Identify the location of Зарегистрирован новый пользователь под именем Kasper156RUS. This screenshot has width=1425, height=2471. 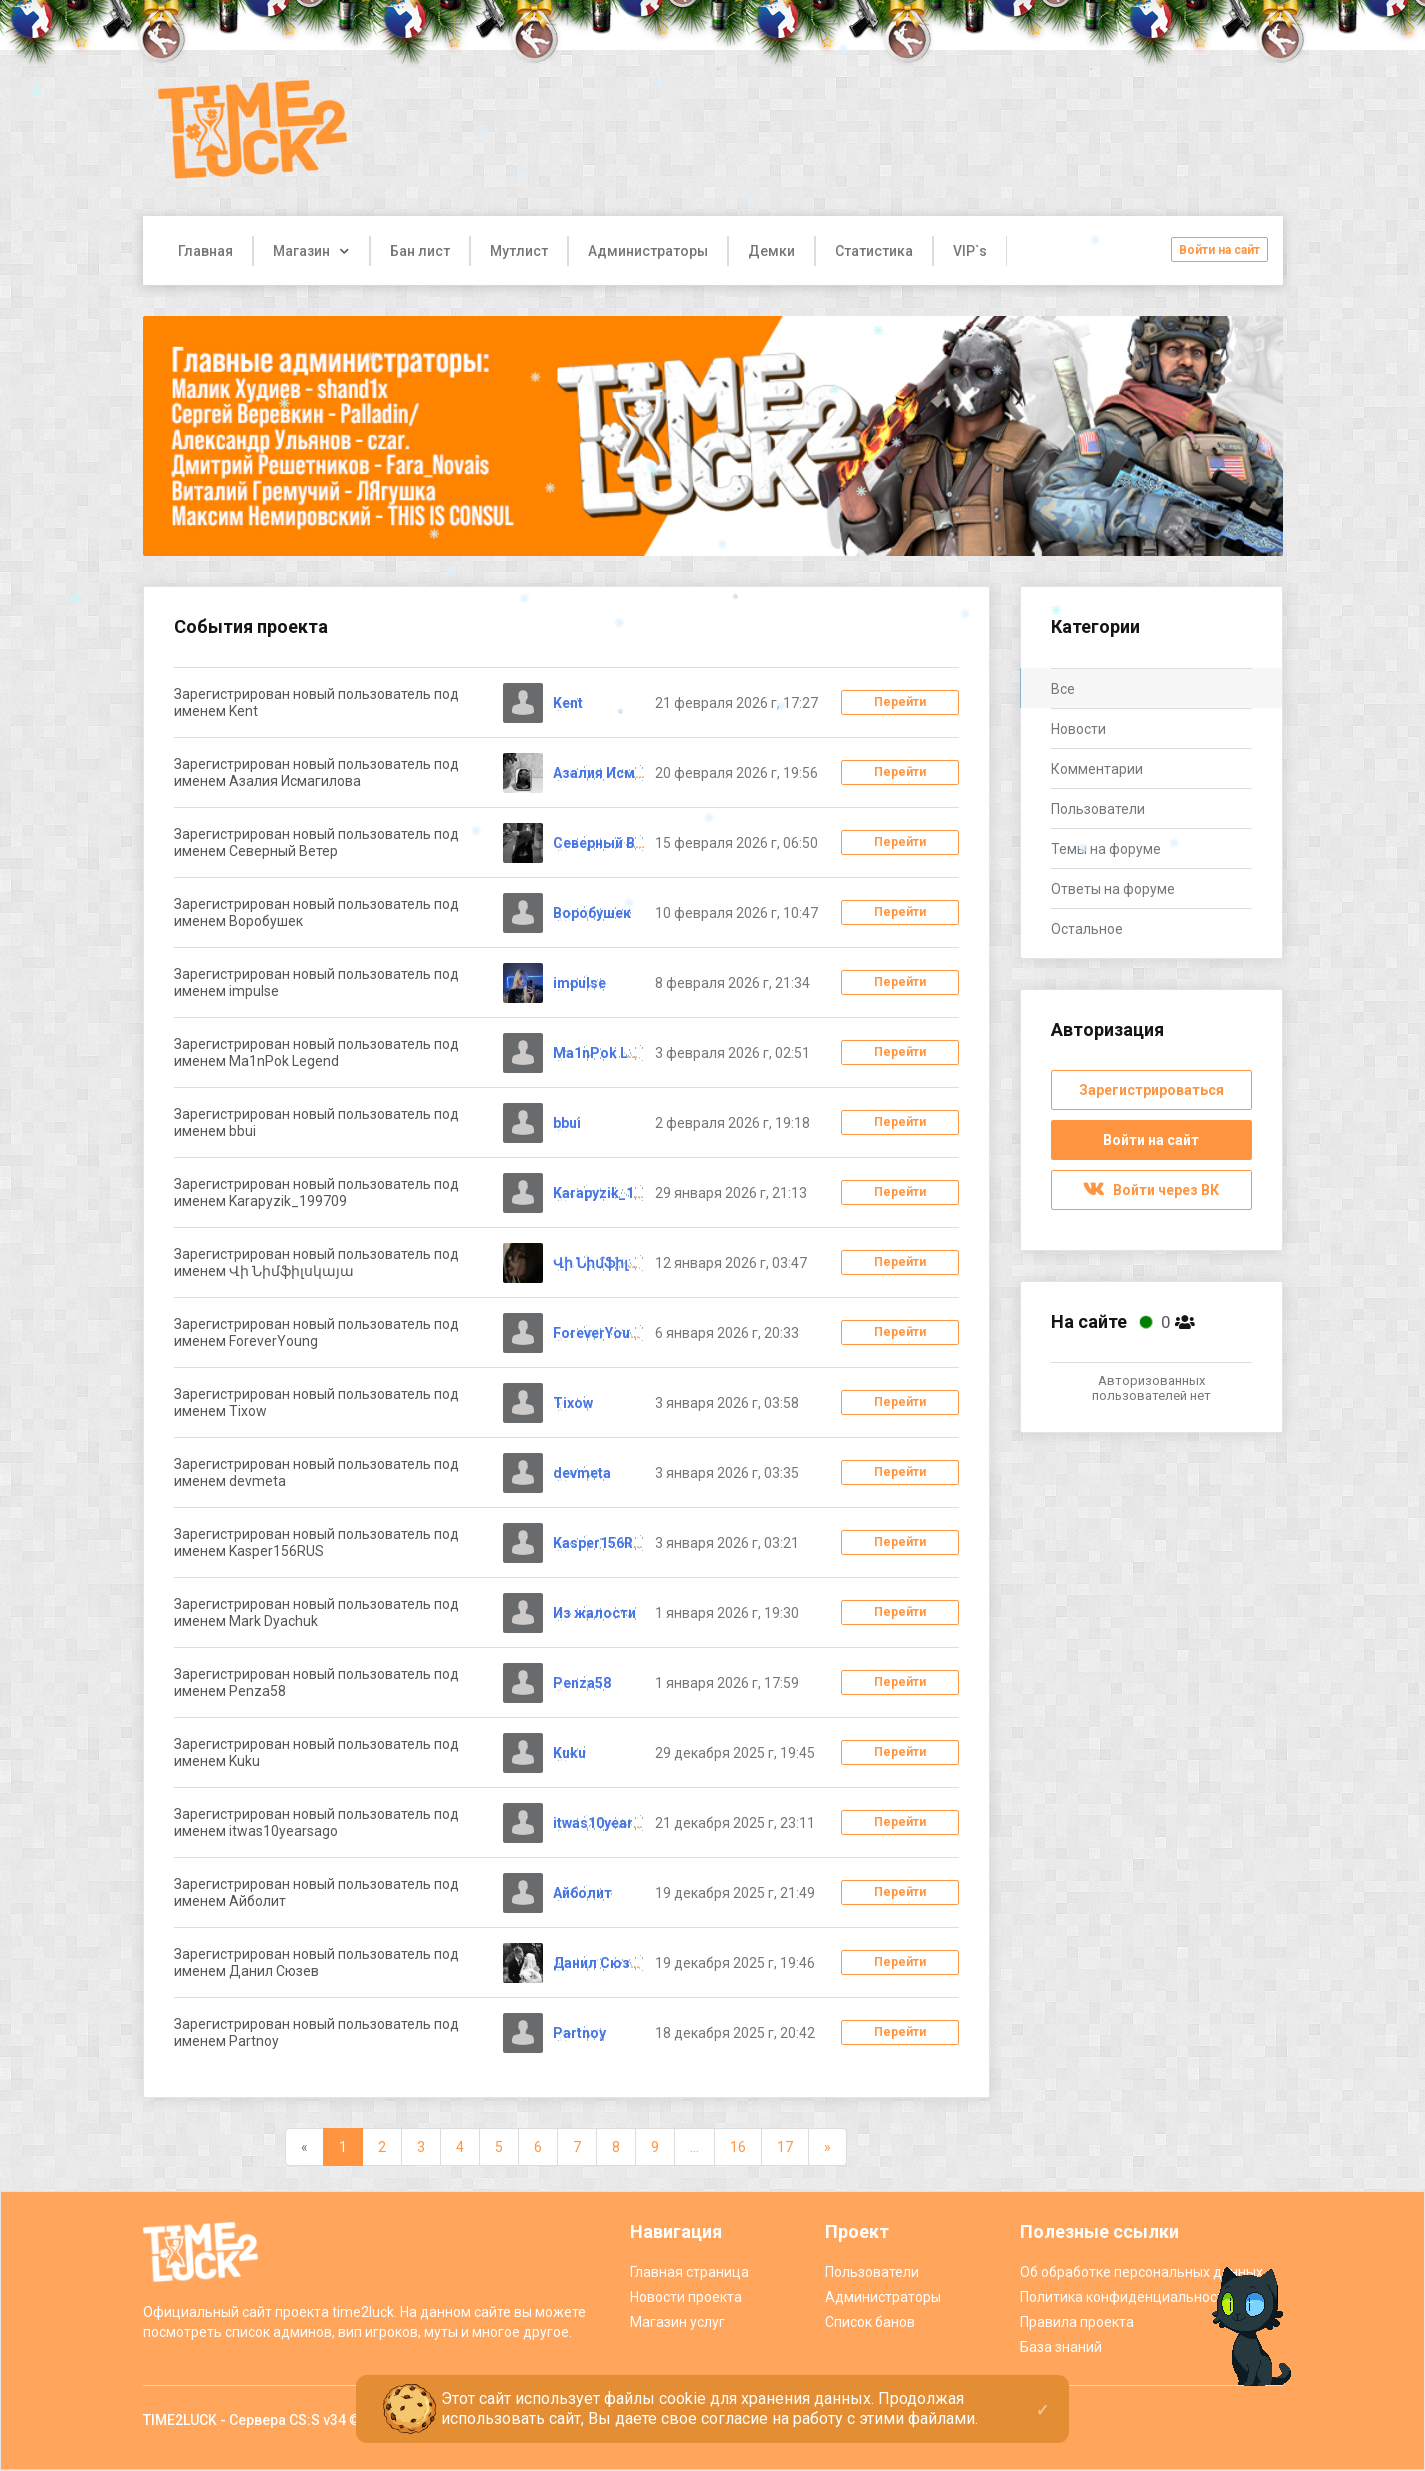
(316, 1542).